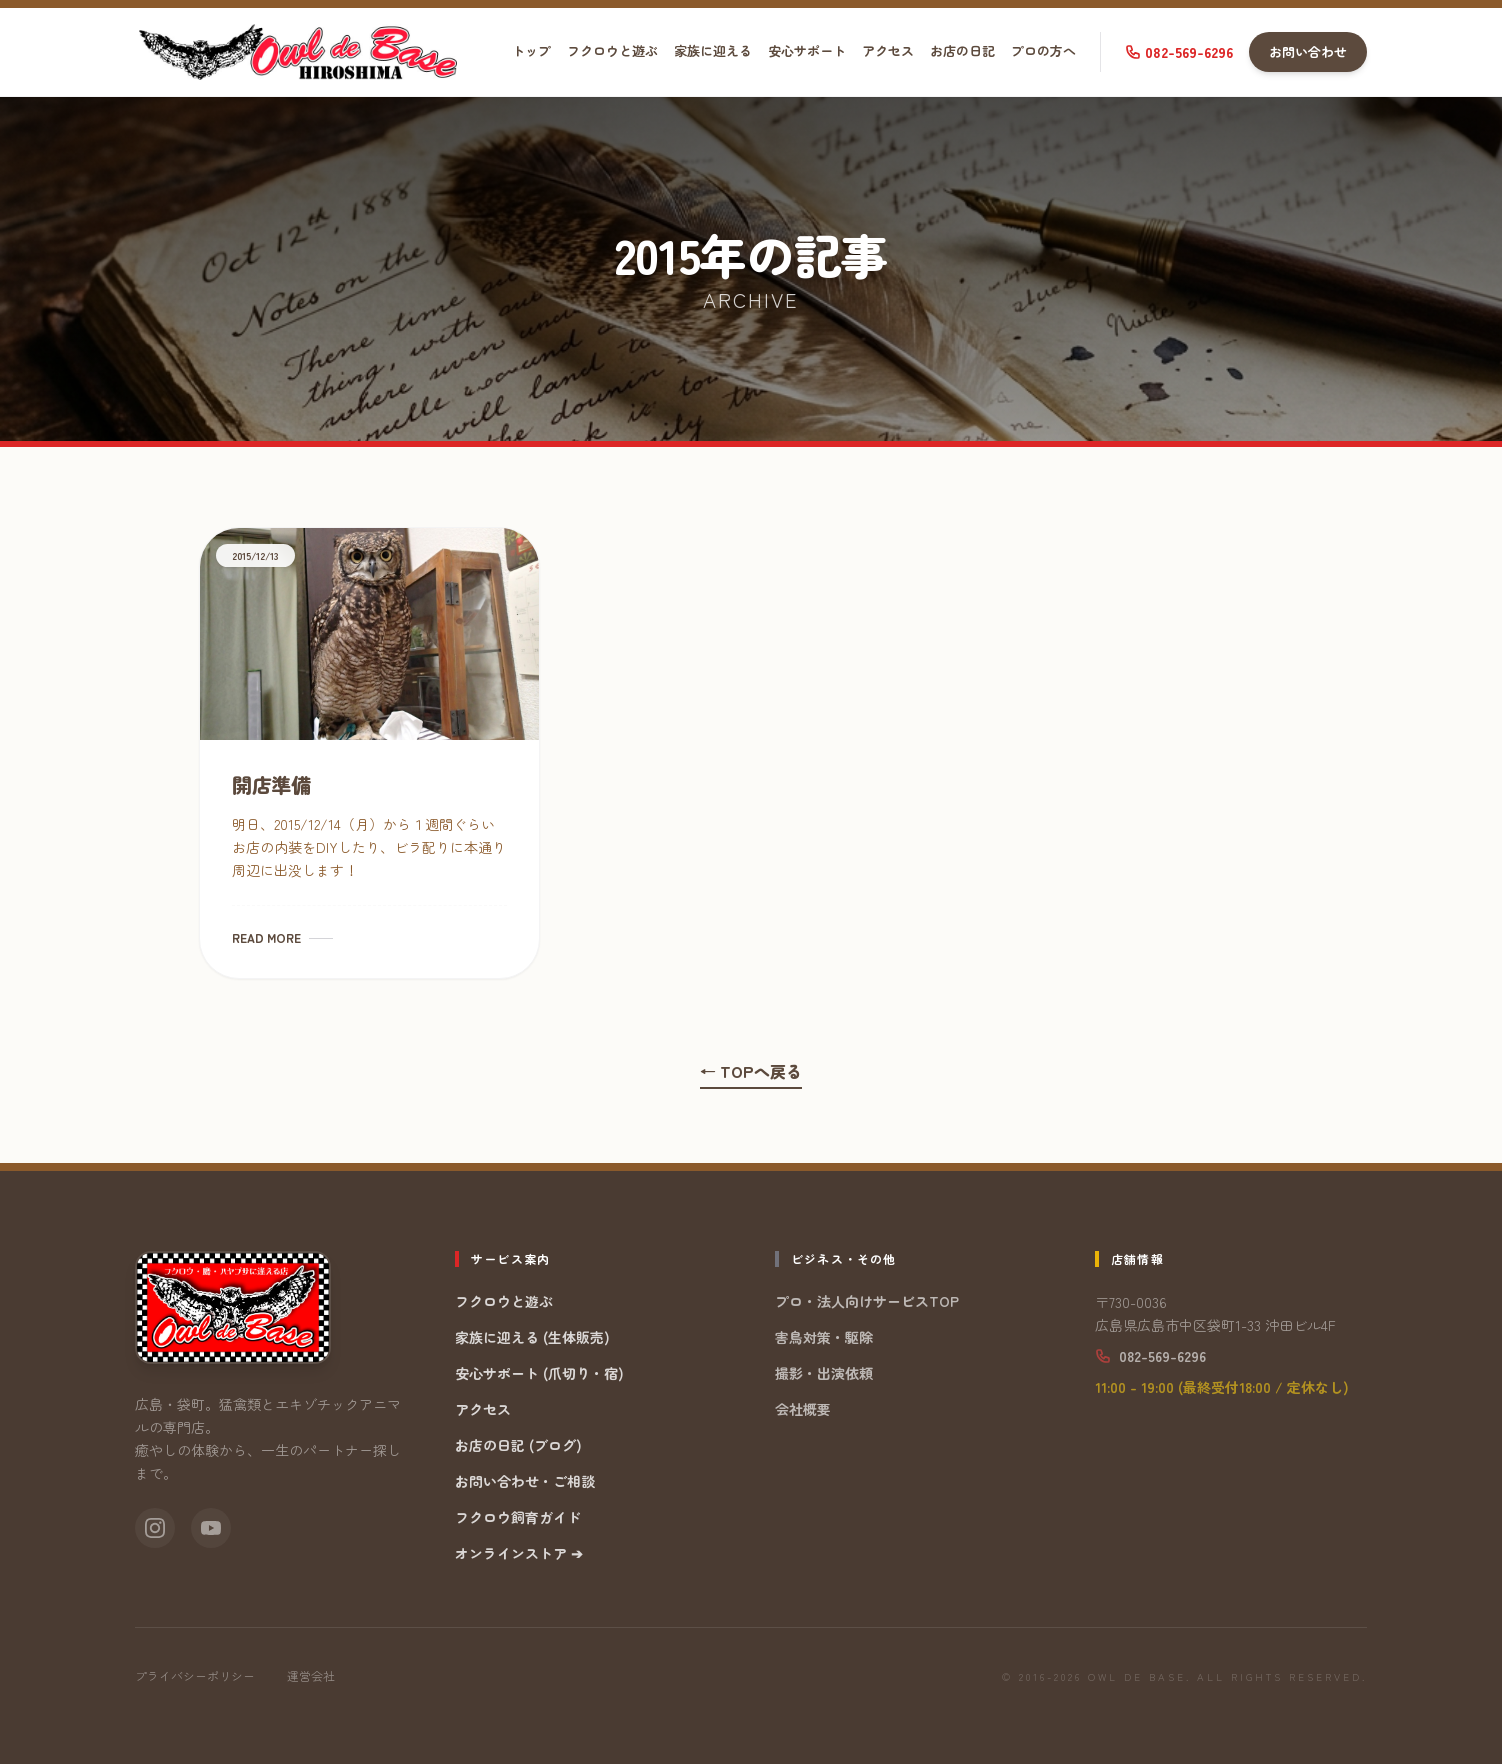 The height and width of the screenshot is (1764, 1502). Describe the element at coordinates (518, 1445) in the screenshot. I see `お店の日記 (ブログ)` at that location.